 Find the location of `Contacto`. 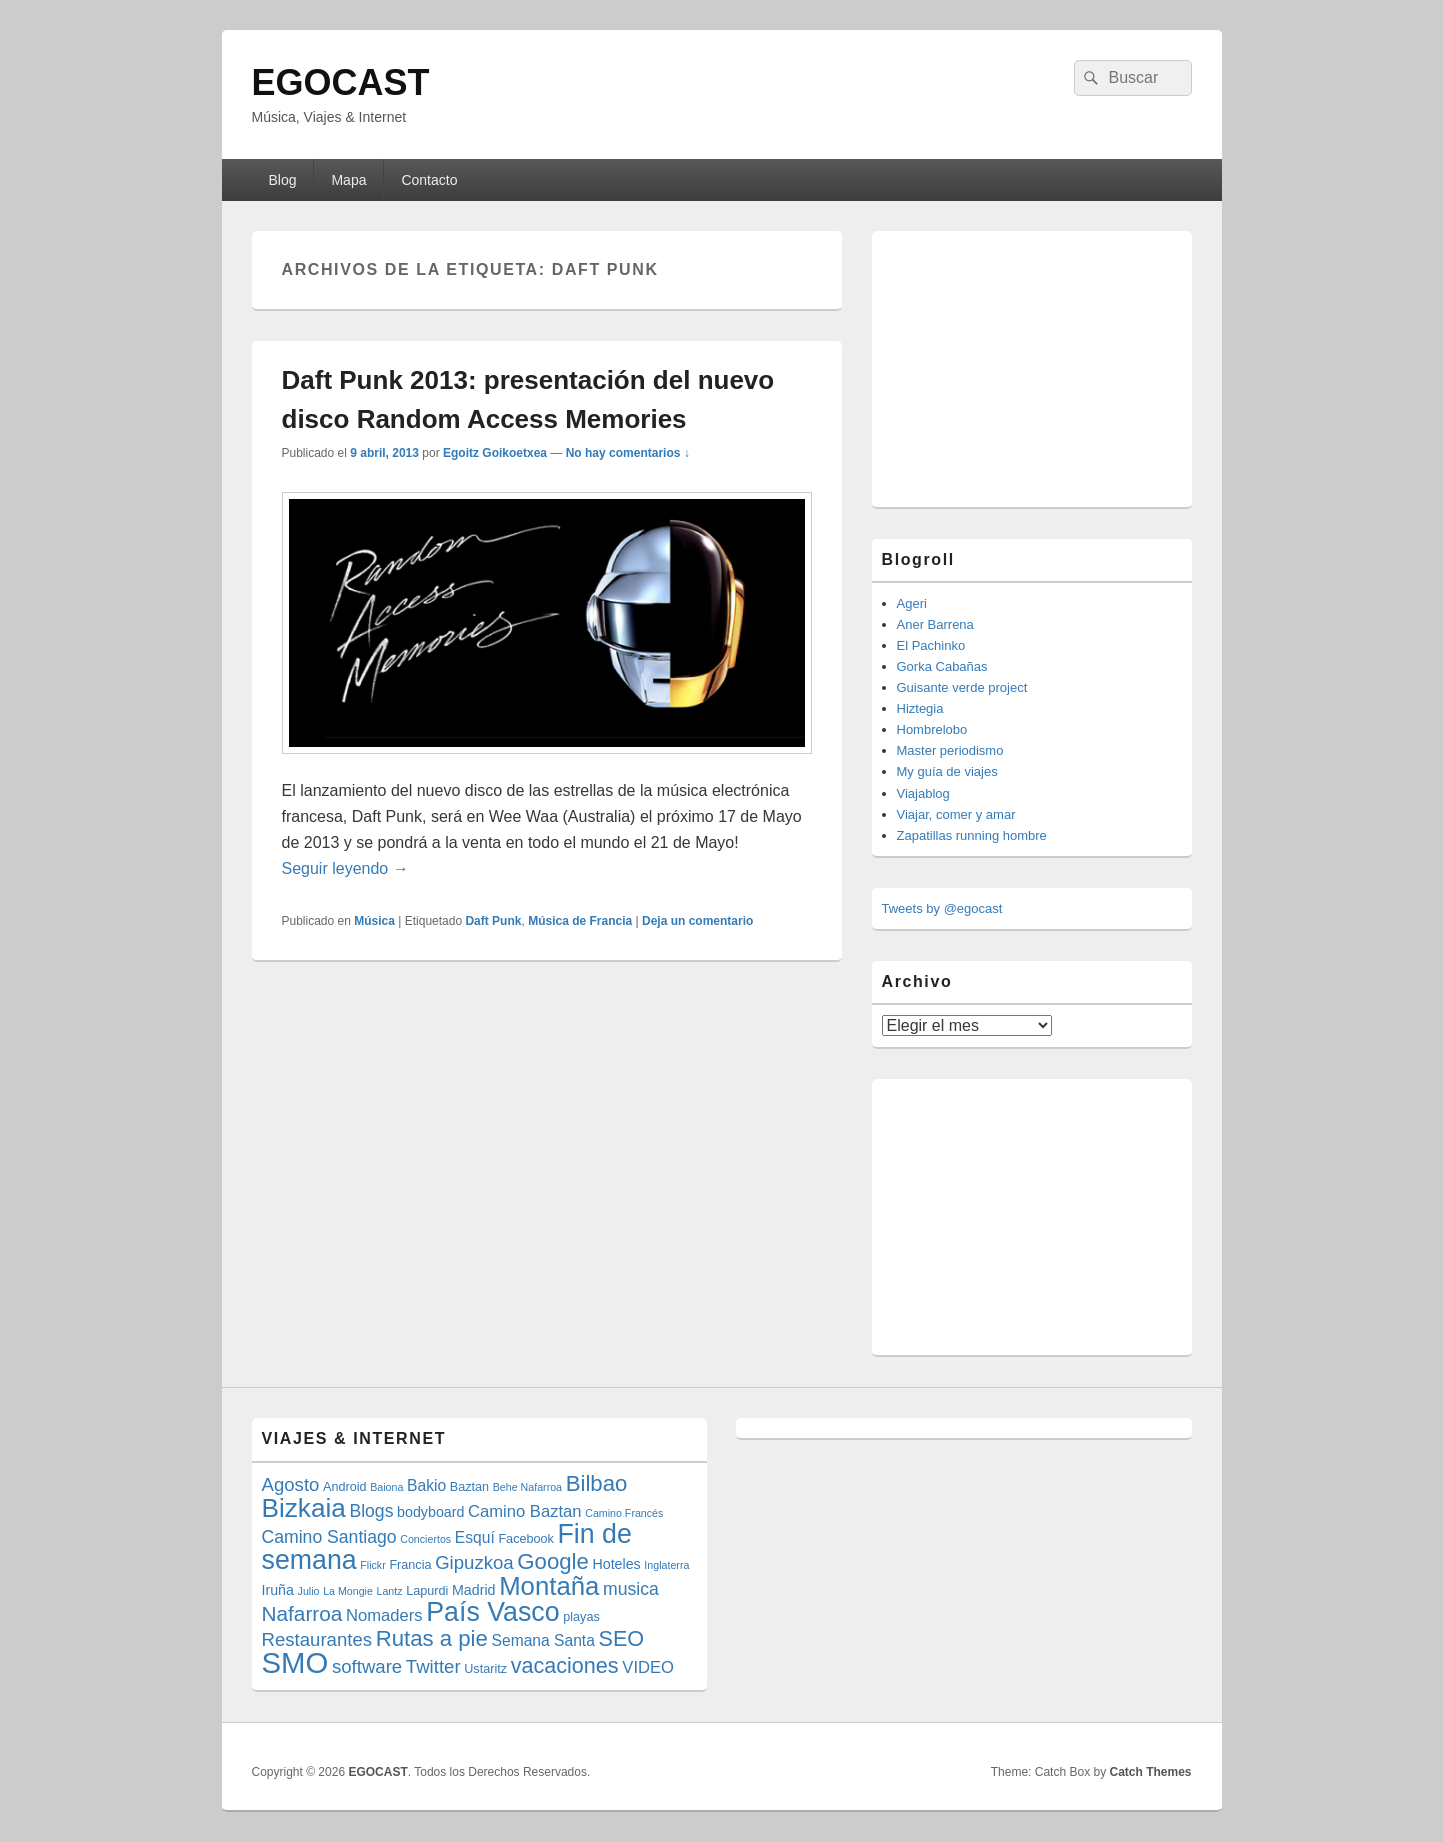

Contacto is located at coordinates (429, 180).